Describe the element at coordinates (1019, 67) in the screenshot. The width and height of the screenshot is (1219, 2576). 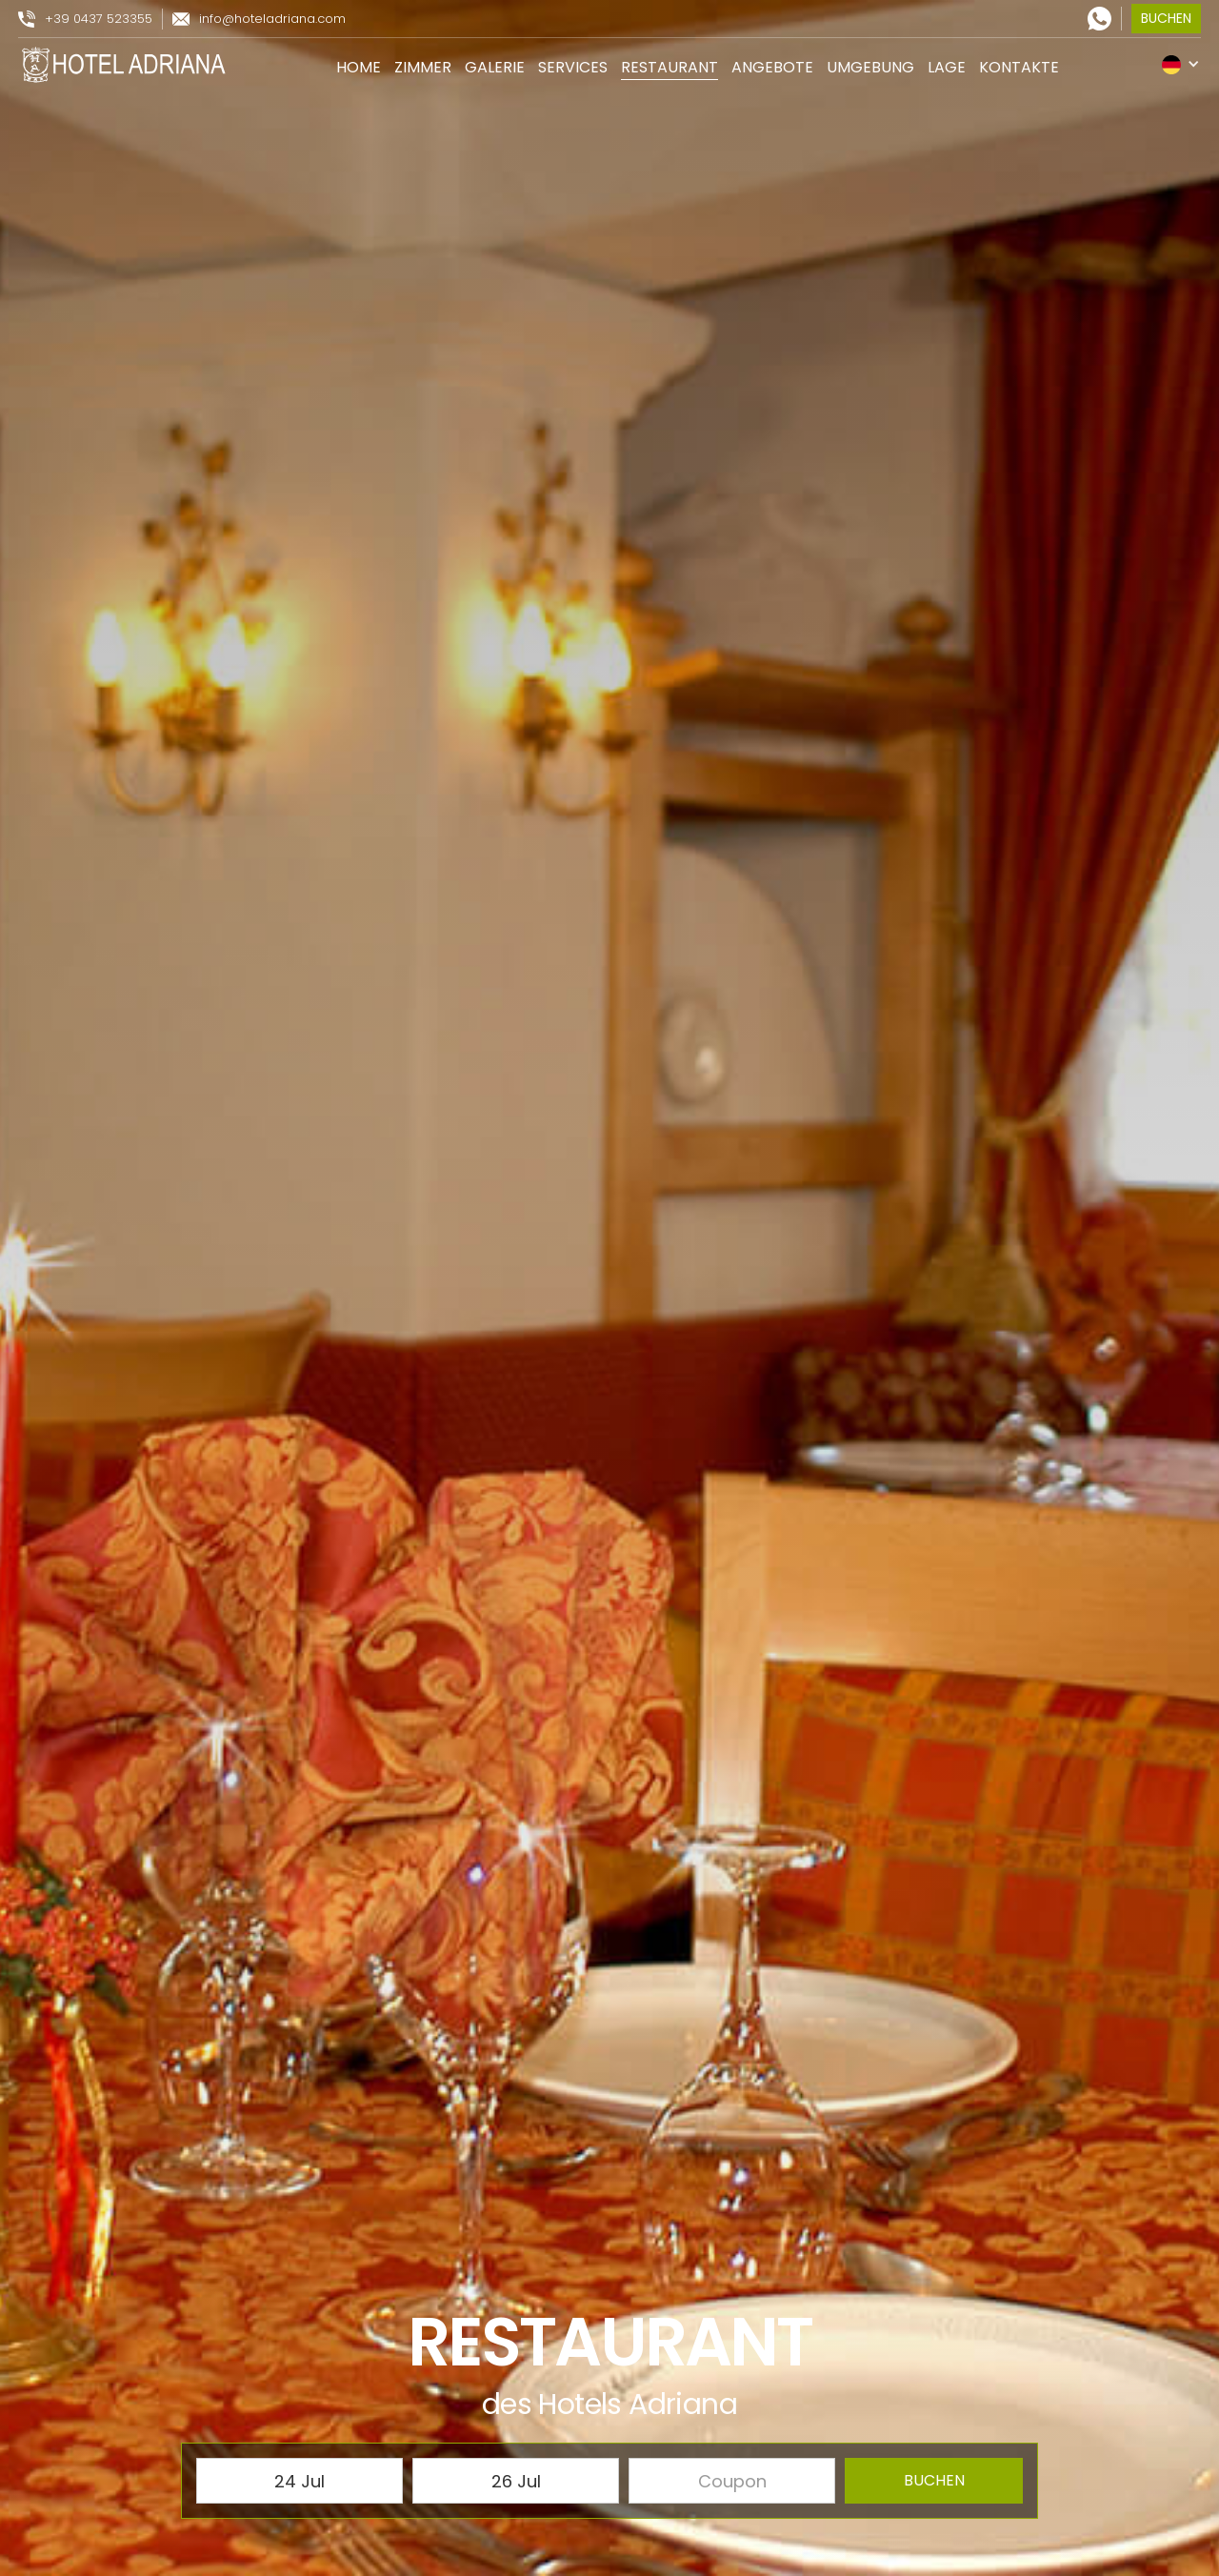
I see `kontakte` at that location.